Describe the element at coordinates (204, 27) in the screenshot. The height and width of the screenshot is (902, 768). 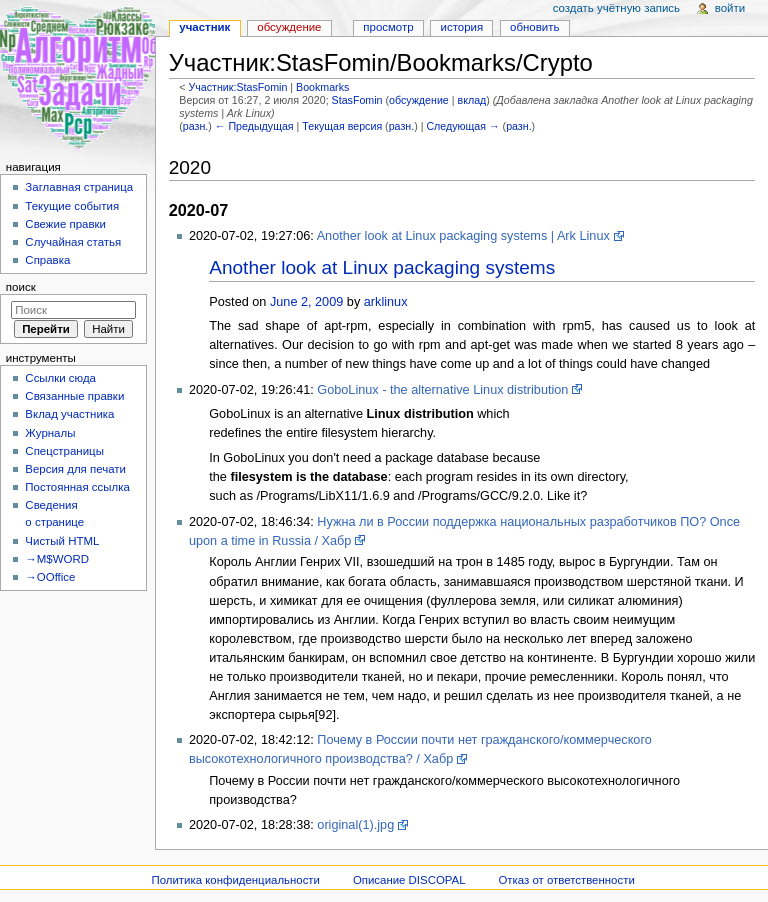
I see `Участник` at that location.